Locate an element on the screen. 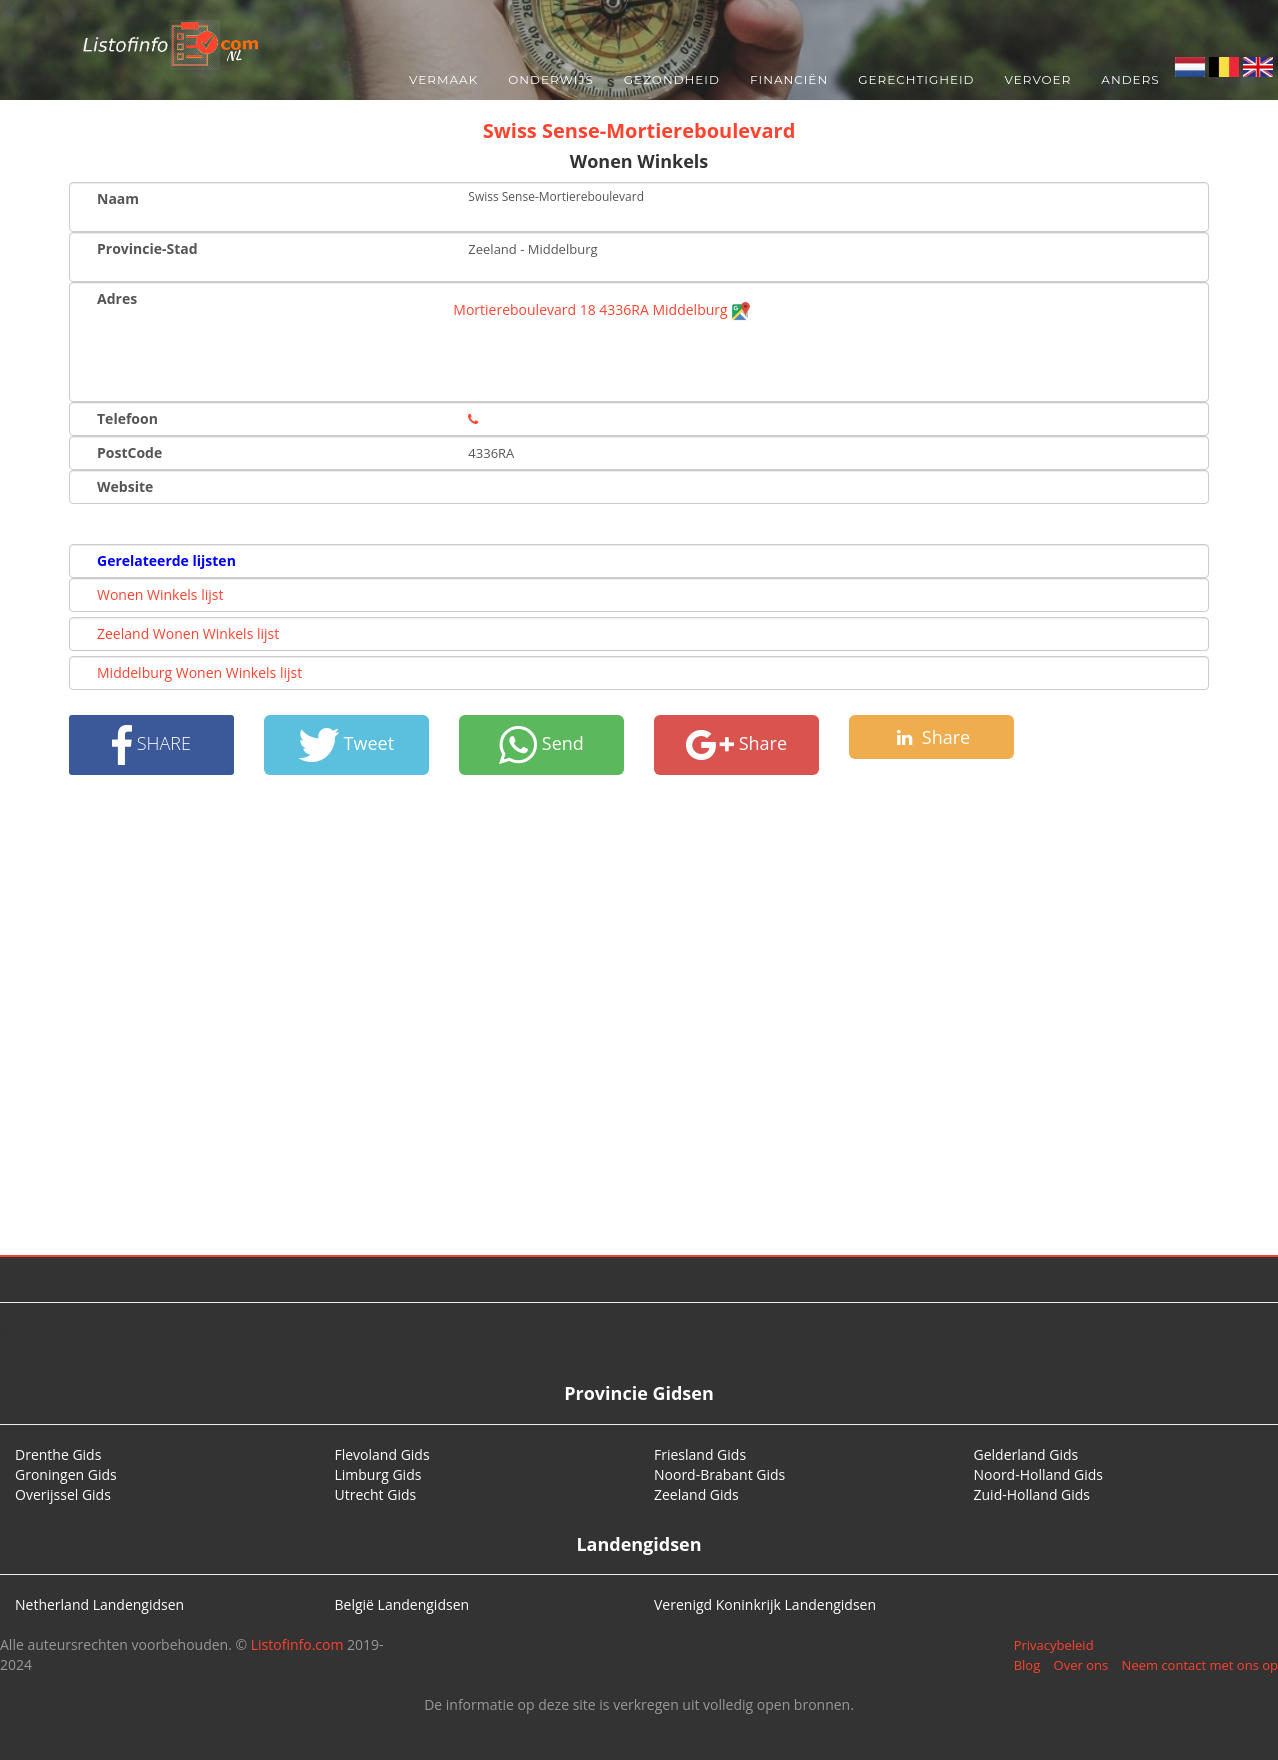 The image size is (1278, 1760). Friesland Gids is located at coordinates (700, 1454).